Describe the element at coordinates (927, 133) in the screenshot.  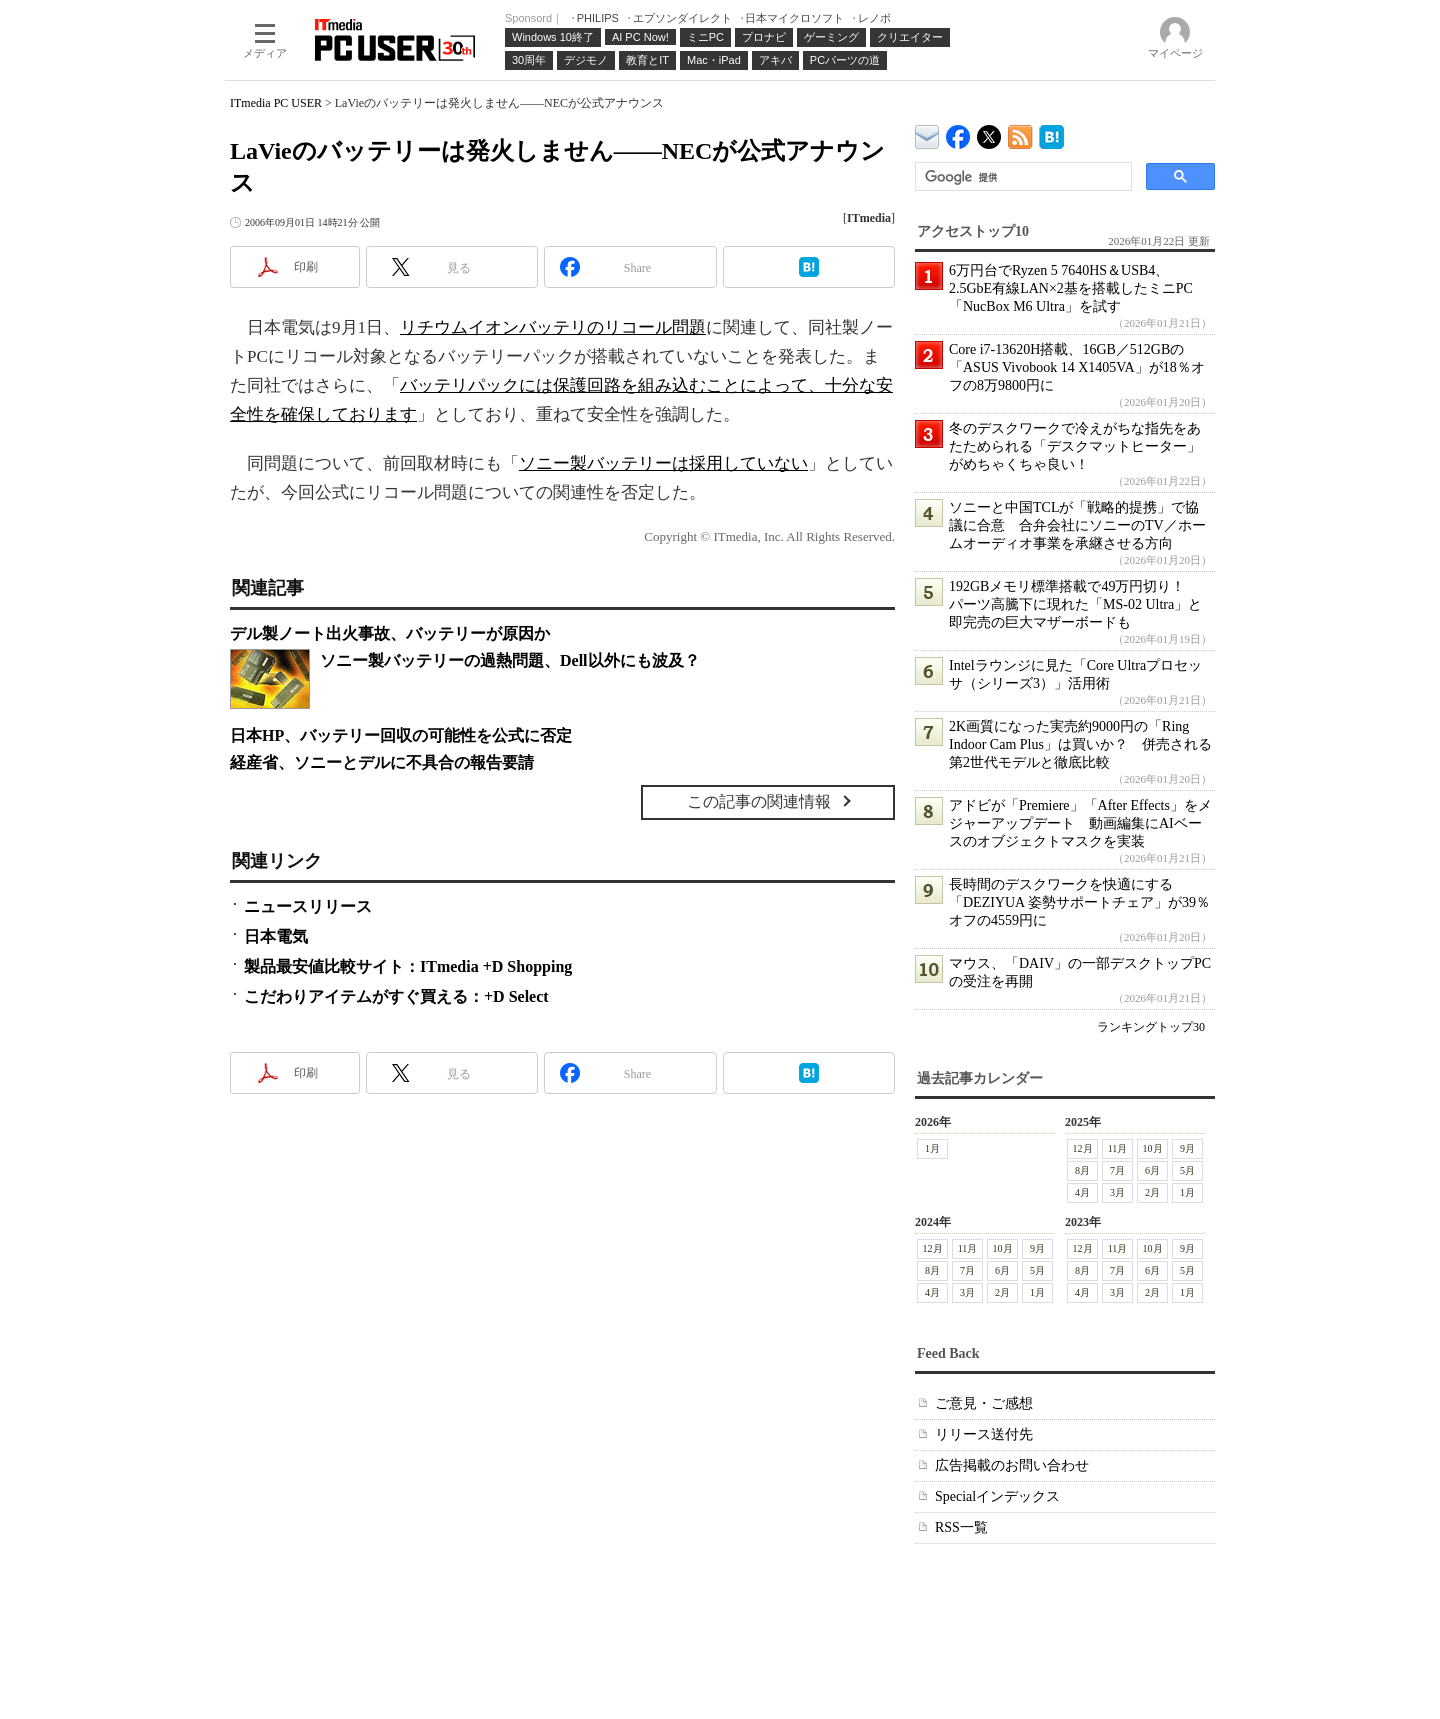
I see `ITmedia デバイス＆サービス通信` at that location.